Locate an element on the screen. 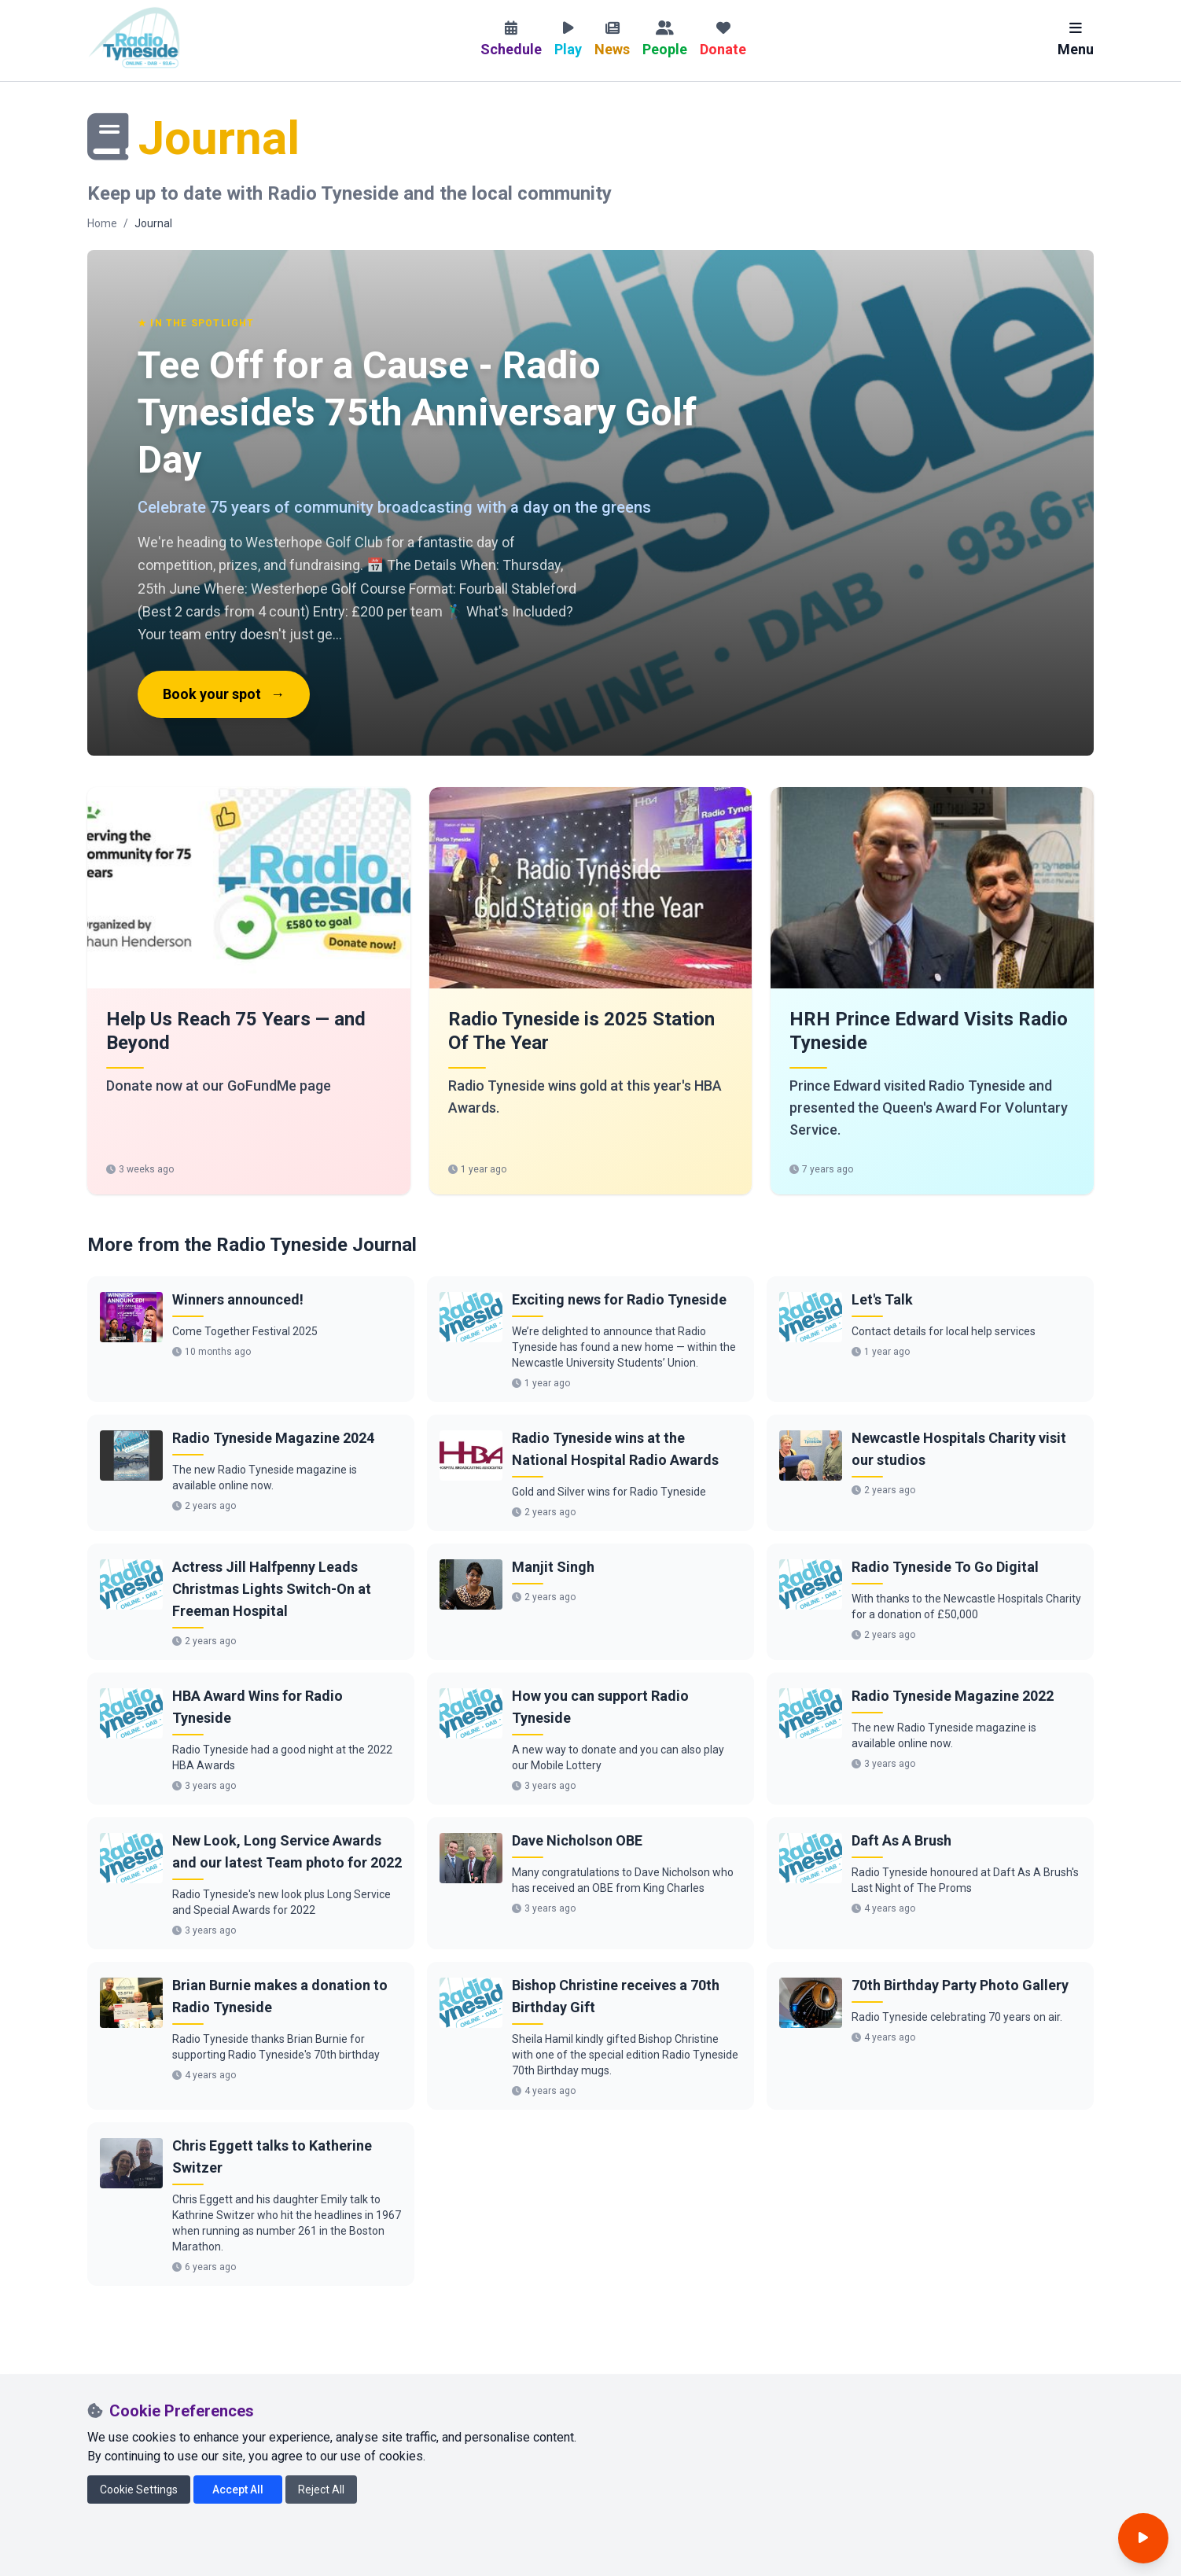  [link] is located at coordinates (248, 990).